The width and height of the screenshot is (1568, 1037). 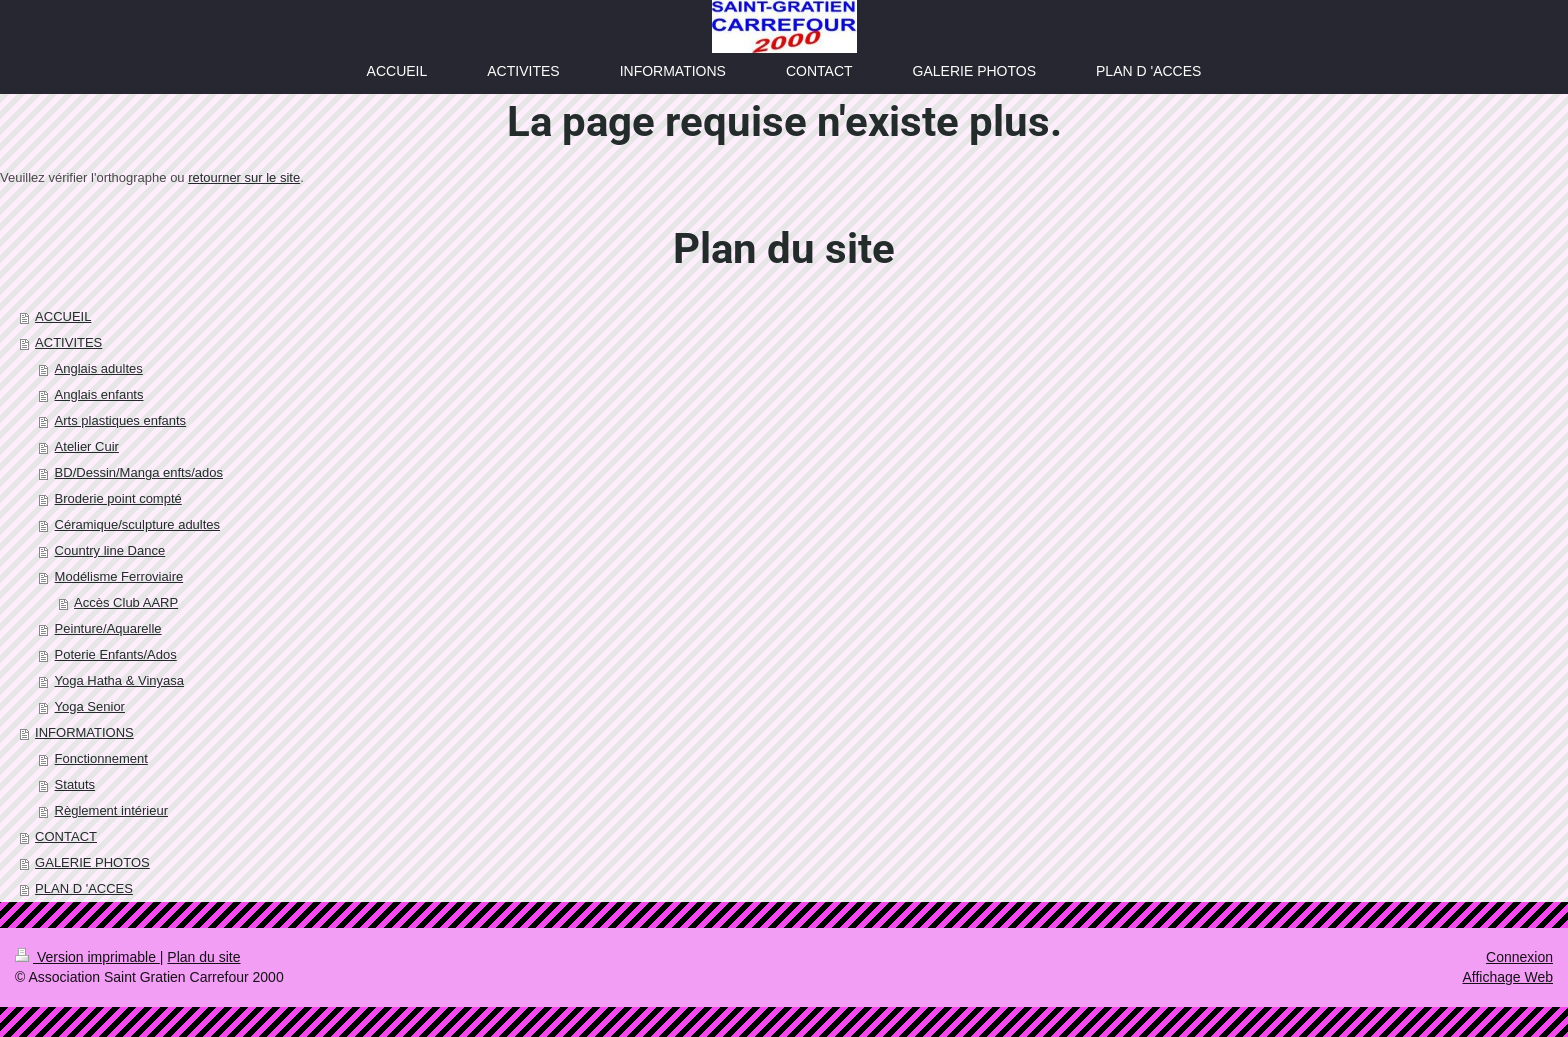 I want to click on ACTIVITES, so click(x=68, y=342).